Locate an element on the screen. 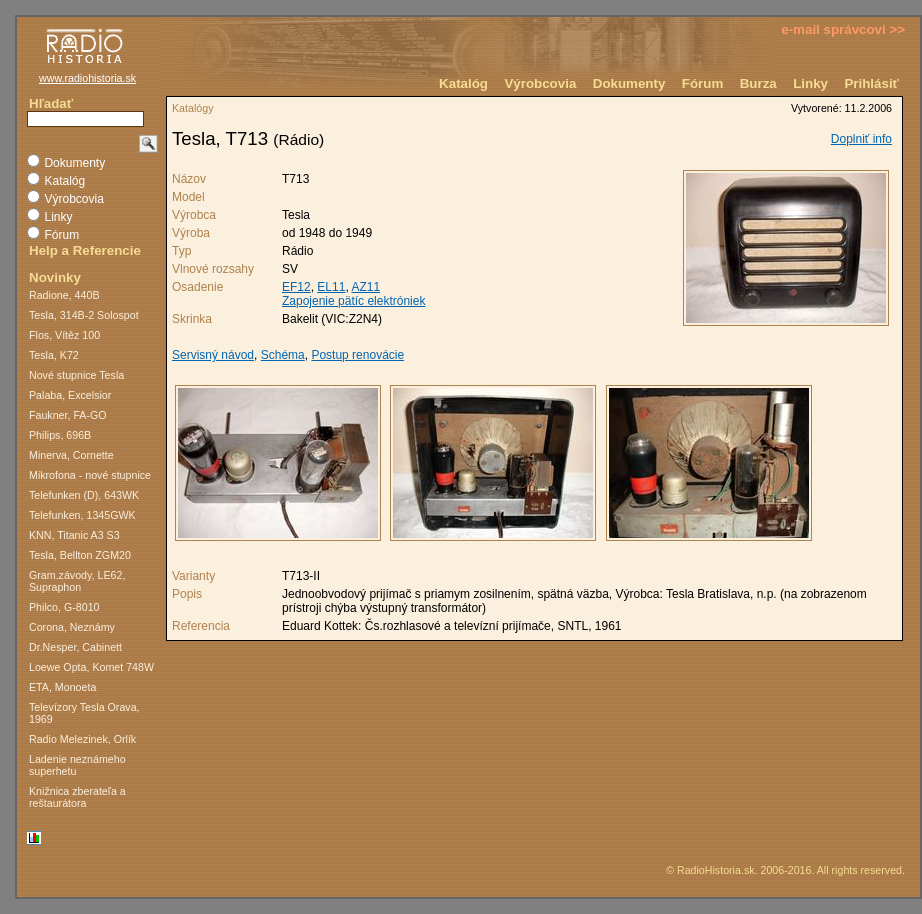  ETA, Monoeta is located at coordinates (62, 687).